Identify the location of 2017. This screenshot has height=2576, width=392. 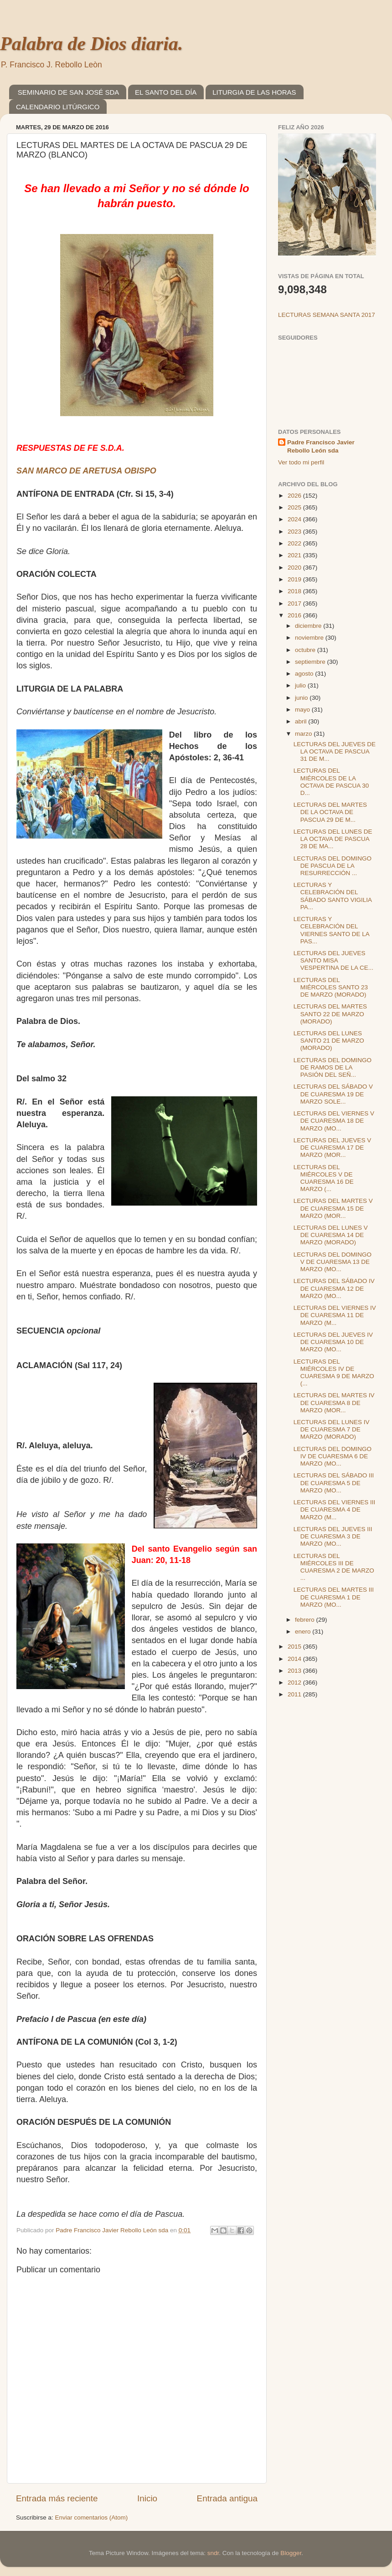
(295, 603).